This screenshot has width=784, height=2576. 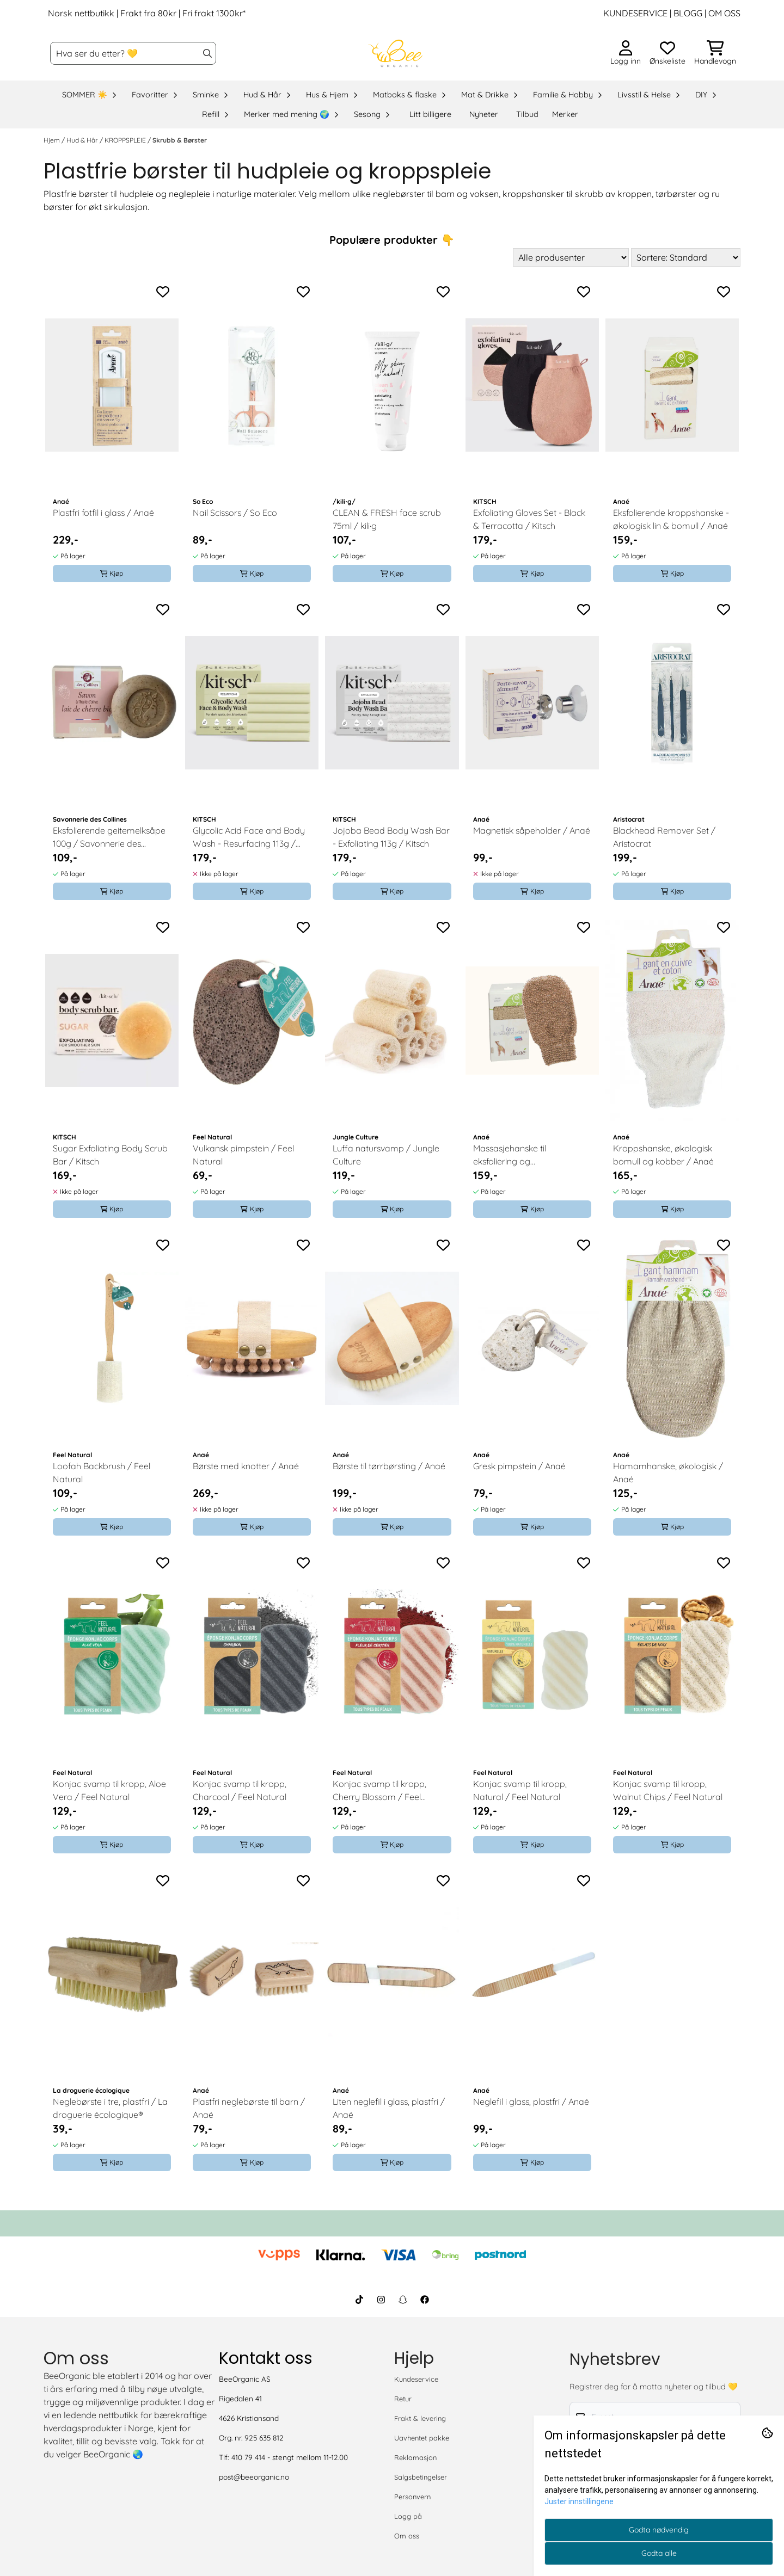 I want to click on Frakt & levering, so click(x=420, y=2418).